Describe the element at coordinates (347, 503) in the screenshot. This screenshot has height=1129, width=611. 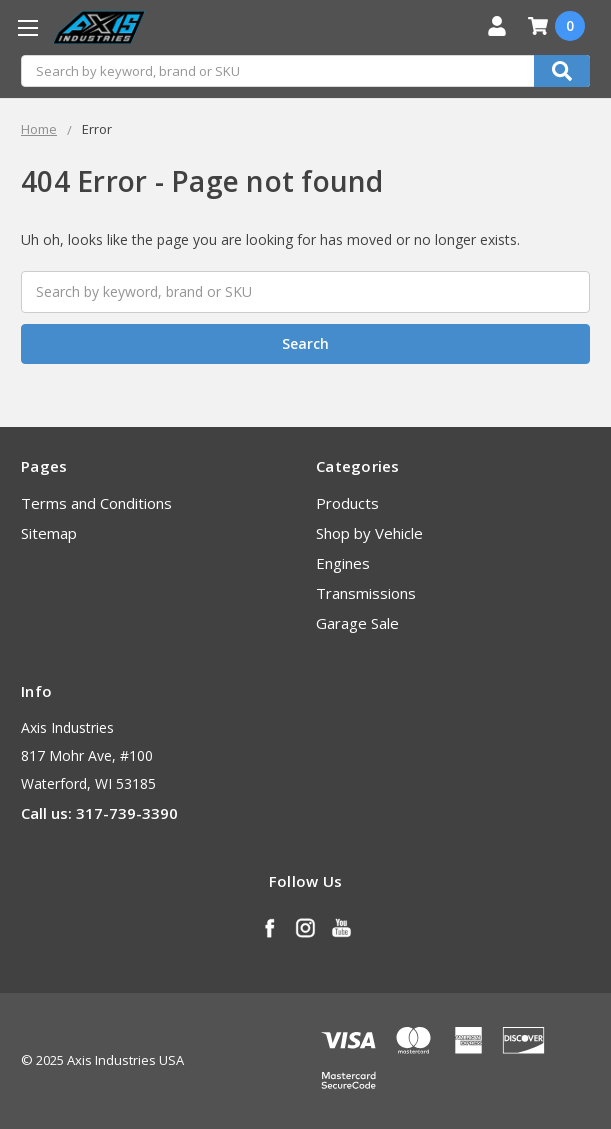
I see `Products` at that location.